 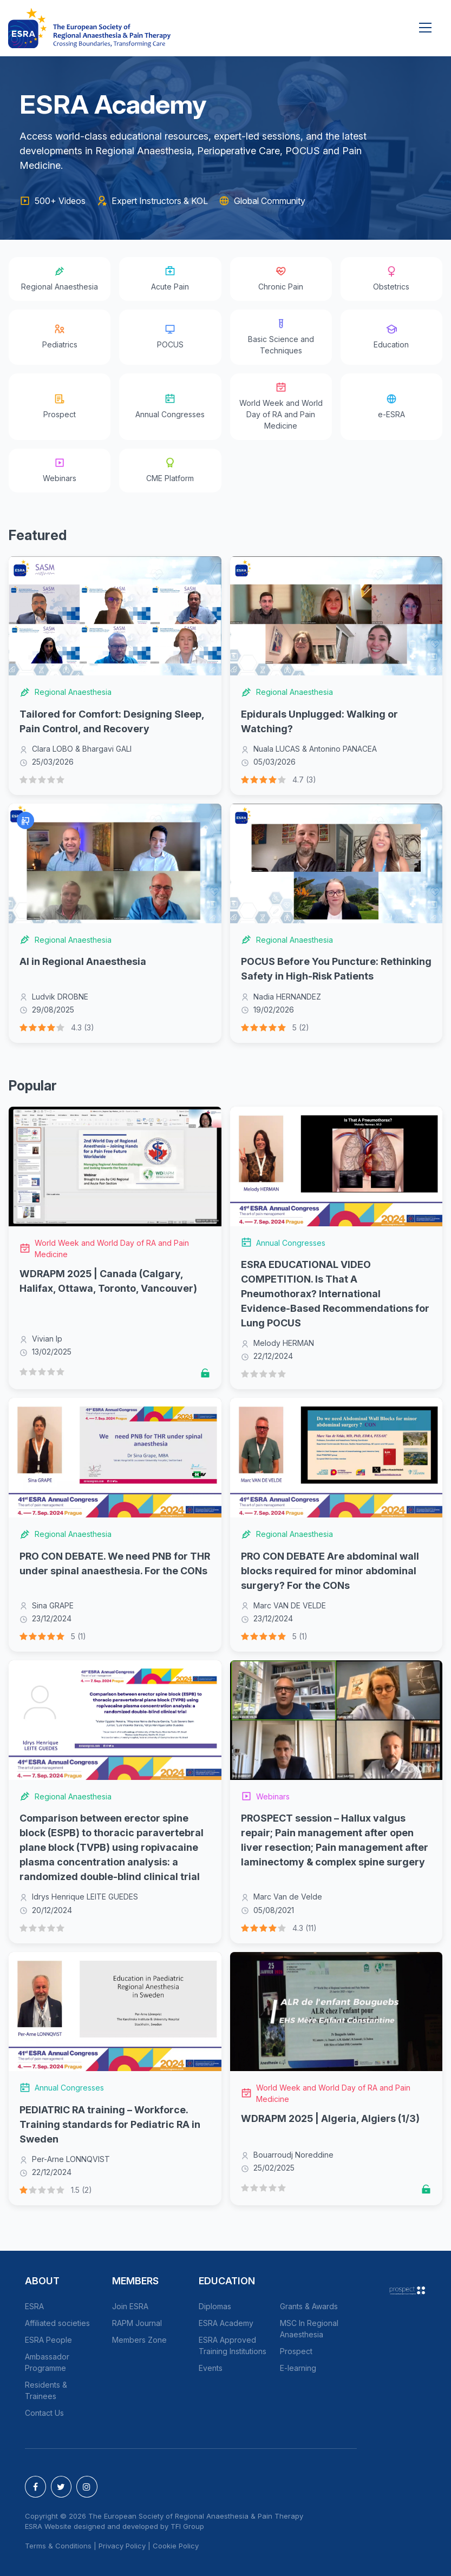 What do you see at coordinates (46, 2390) in the screenshot?
I see `Residents & Trainees` at bounding box center [46, 2390].